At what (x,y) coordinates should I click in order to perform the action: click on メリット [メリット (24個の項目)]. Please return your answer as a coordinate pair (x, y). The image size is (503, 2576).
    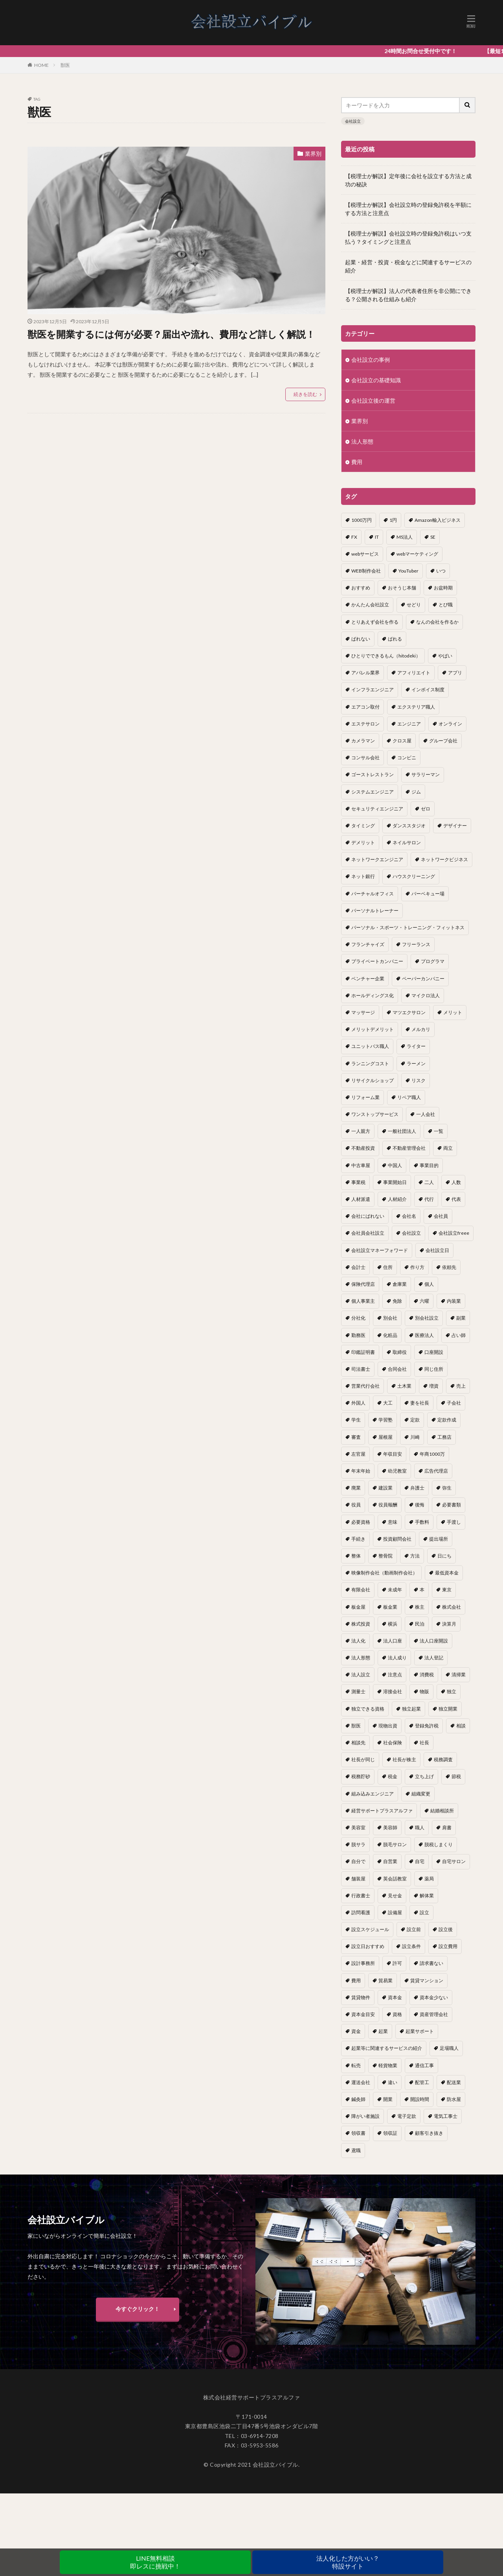
    Looking at the image, I should click on (452, 1012).